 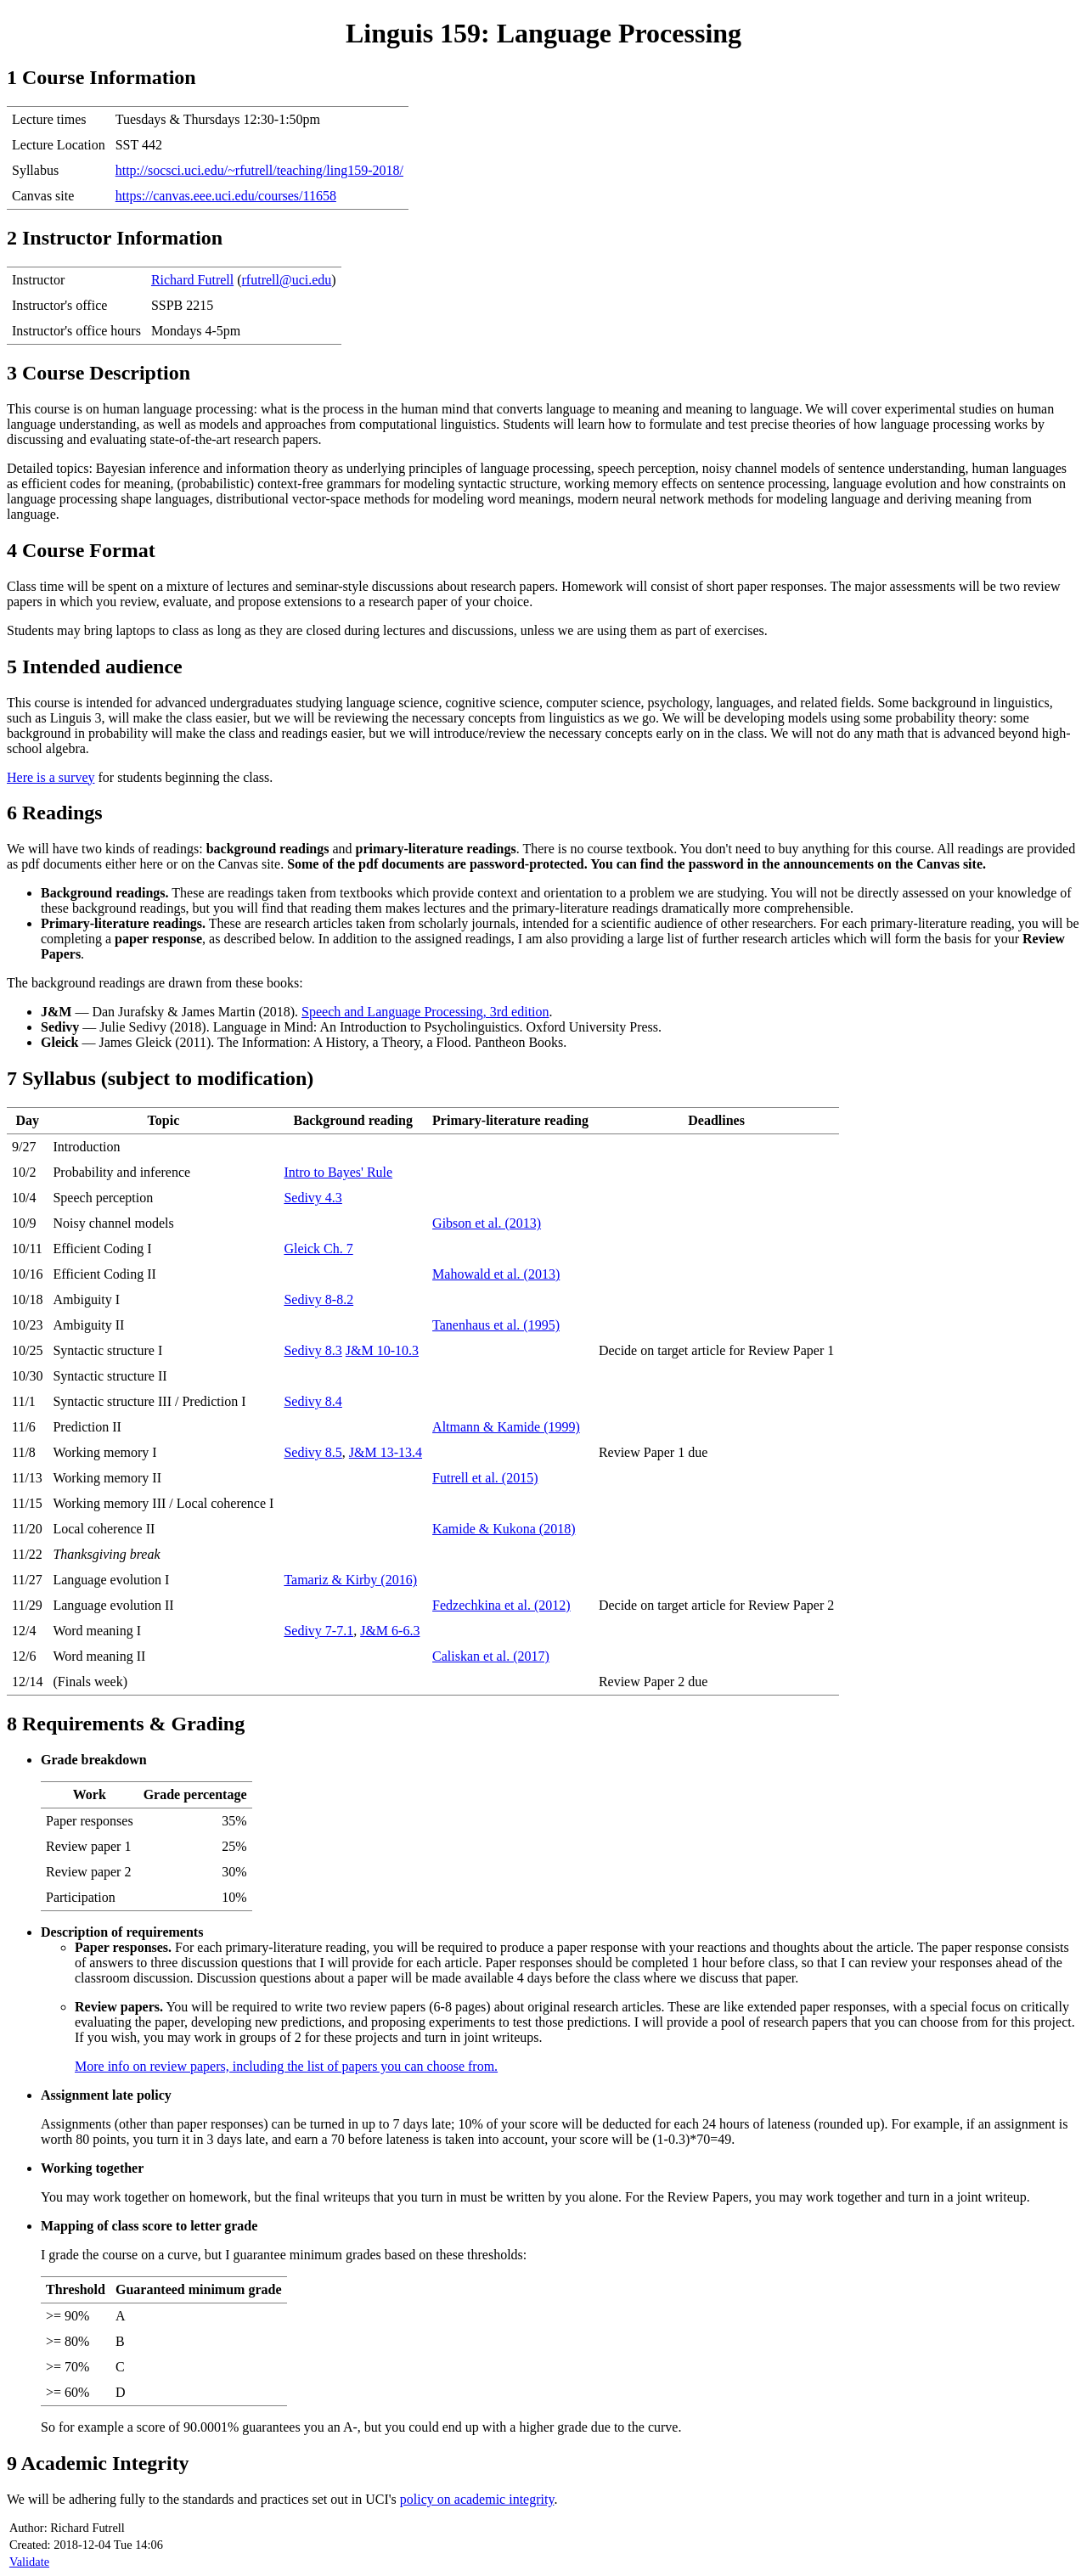 I want to click on Altmann & Kamide (1999), so click(x=506, y=1427).